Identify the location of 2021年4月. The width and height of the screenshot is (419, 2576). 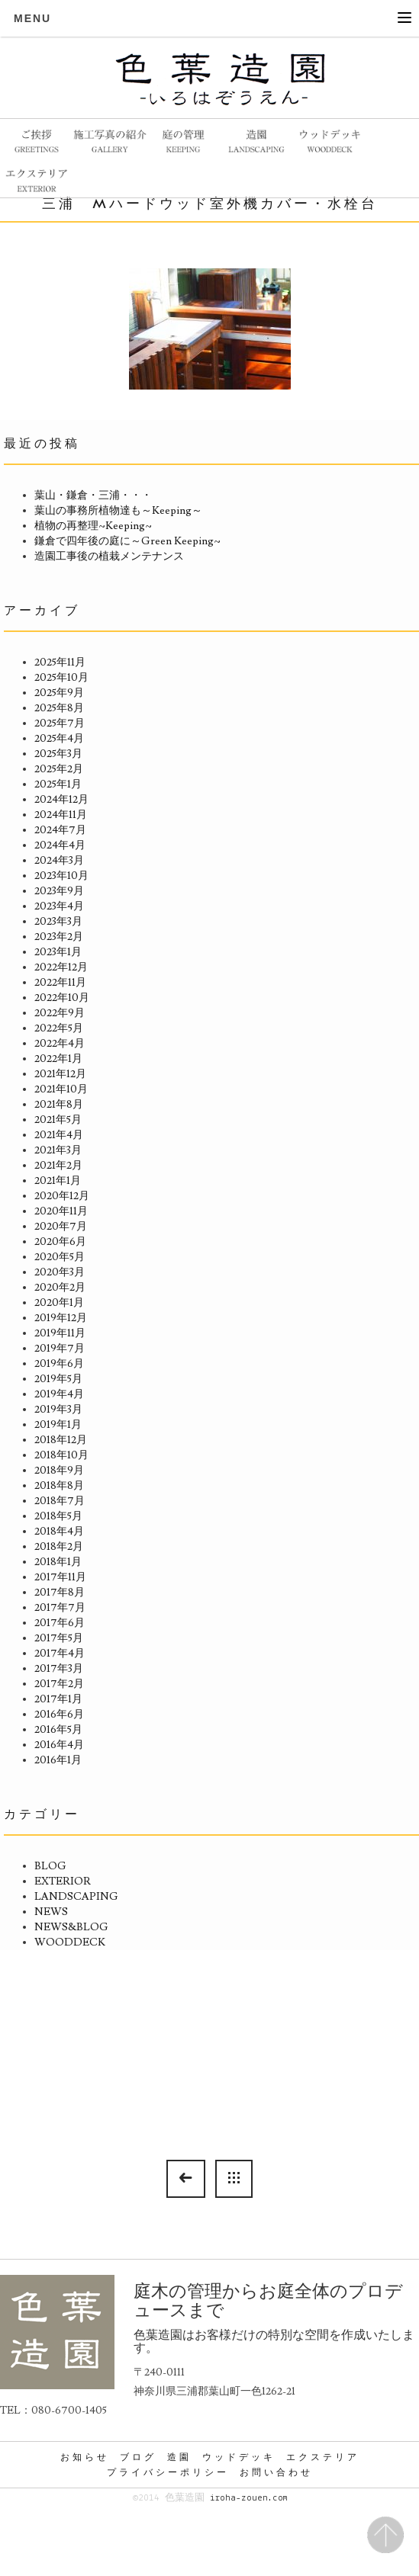
(58, 1135).